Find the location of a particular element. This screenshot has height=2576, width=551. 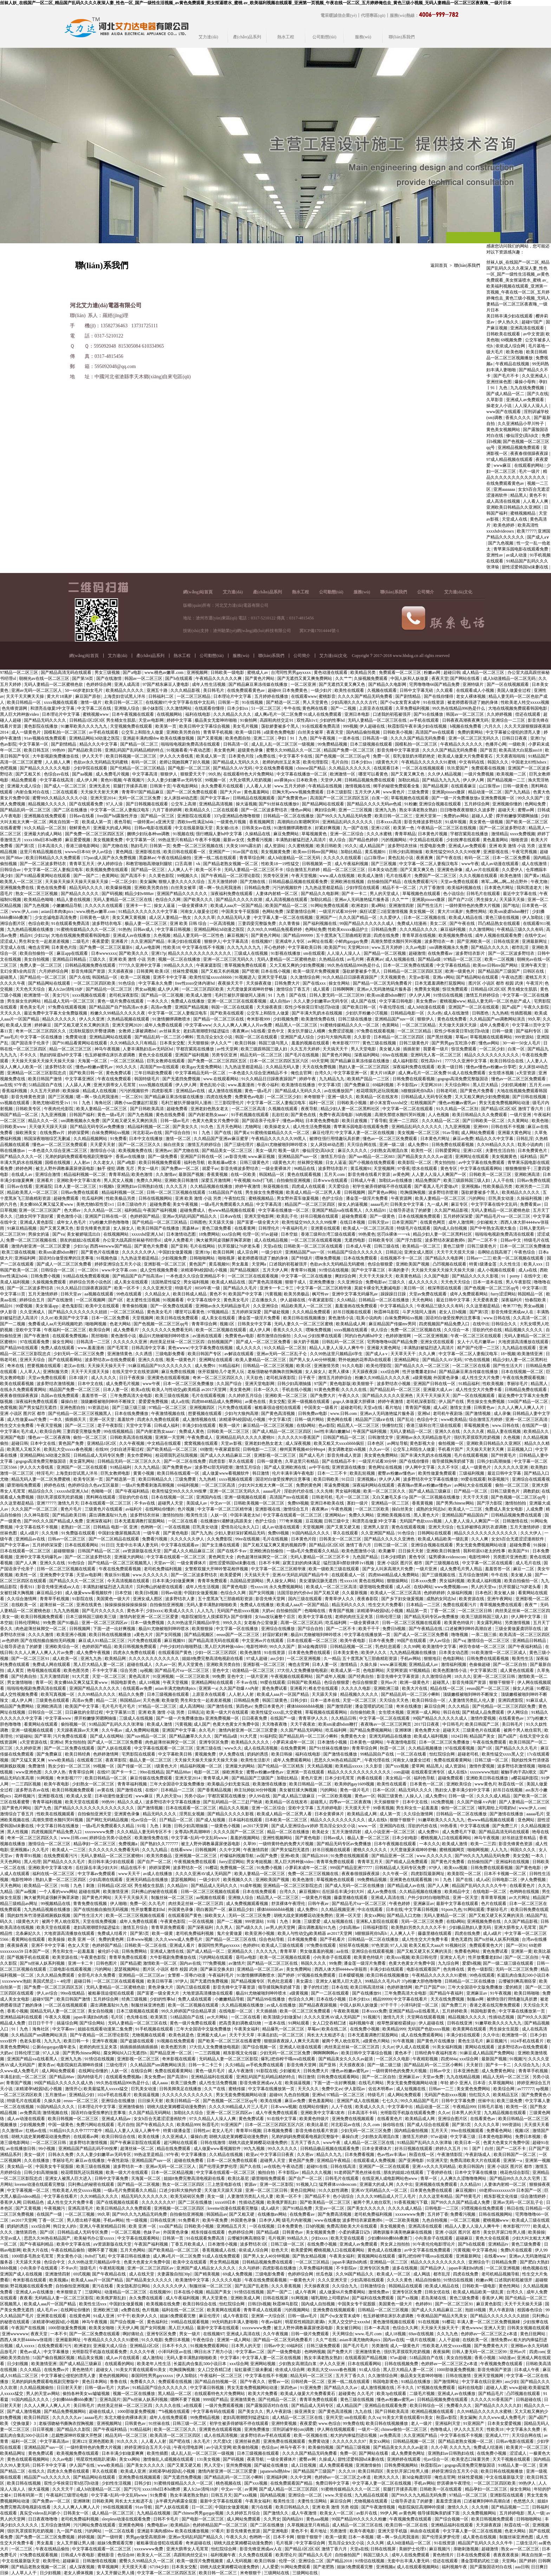

japan丰满妇hd肉感 is located at coordinates (91, 2017).